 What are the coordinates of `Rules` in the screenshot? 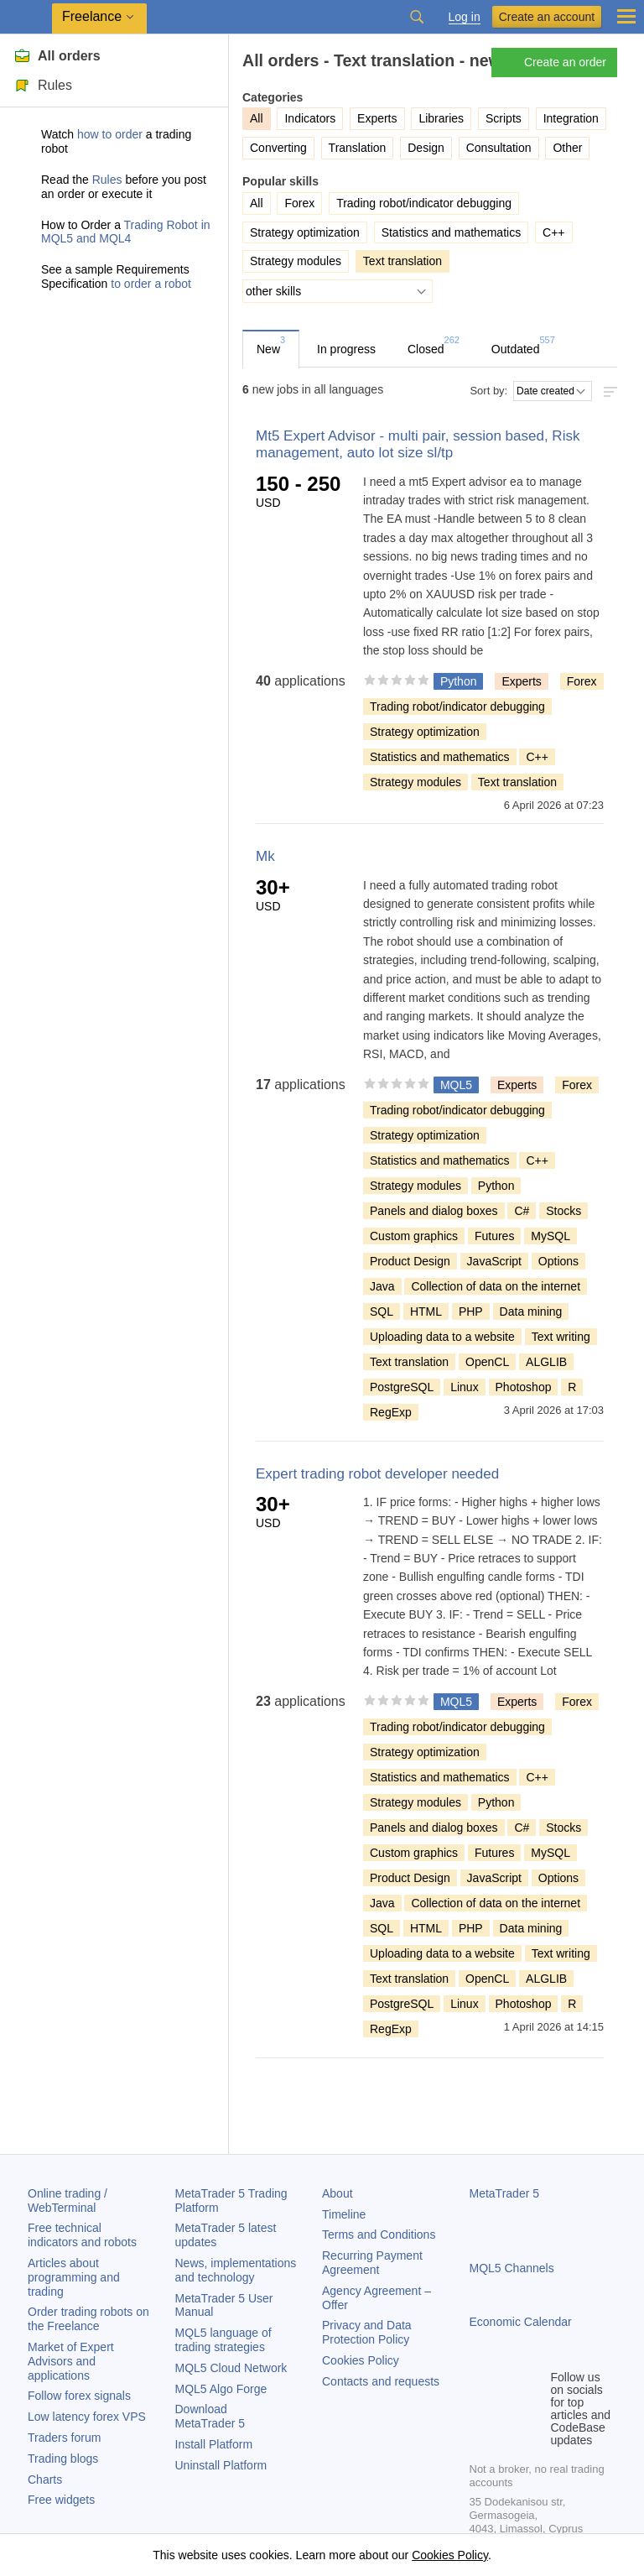 It's located at (42, 85).